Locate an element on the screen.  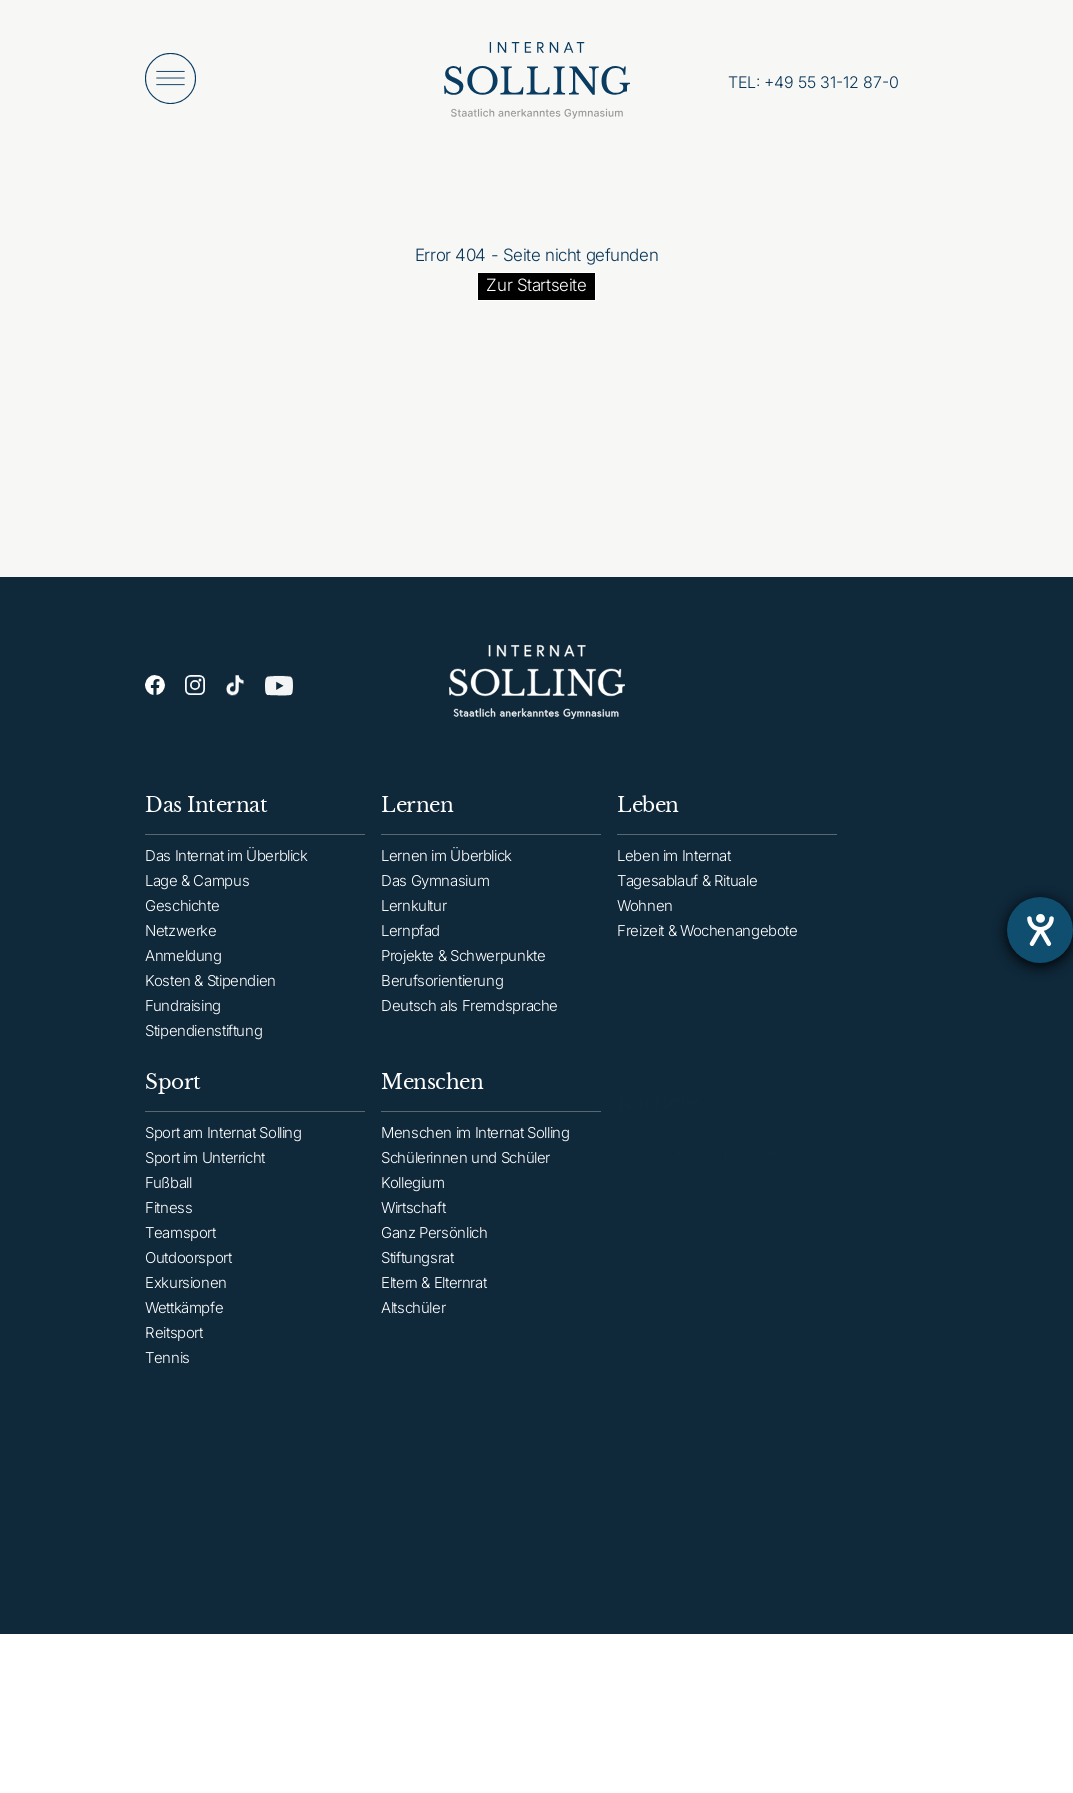
Geschichte is located at coordinates (182, 911).